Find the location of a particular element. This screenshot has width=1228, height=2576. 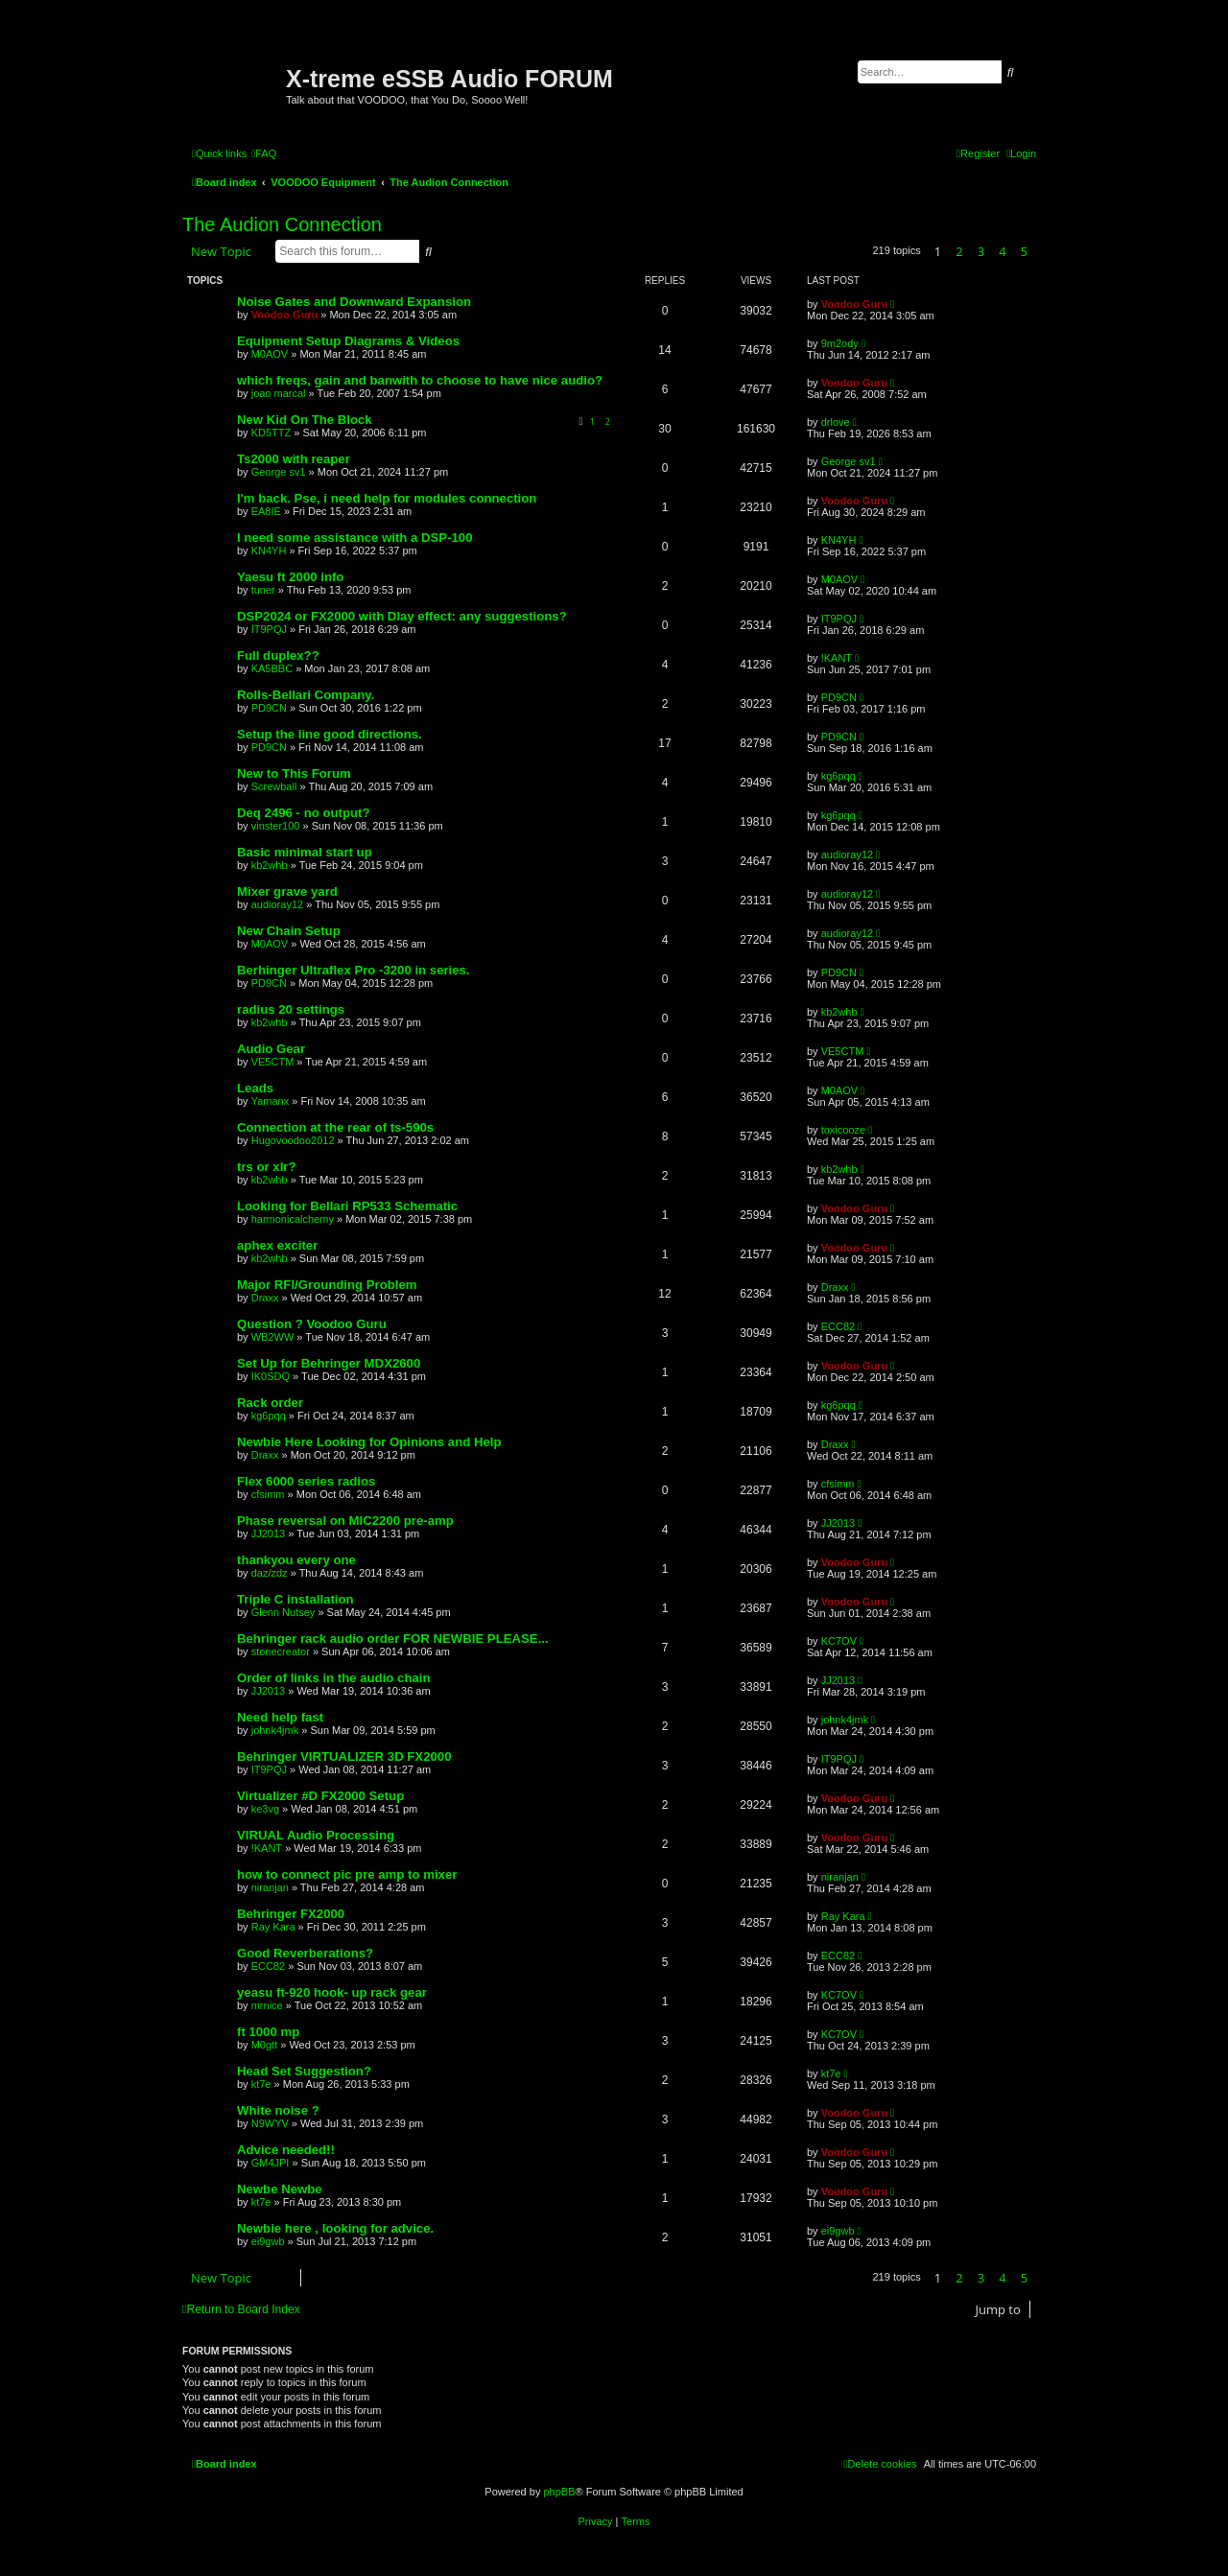

ft 1000 mp is located at coordinates (268, 2032).